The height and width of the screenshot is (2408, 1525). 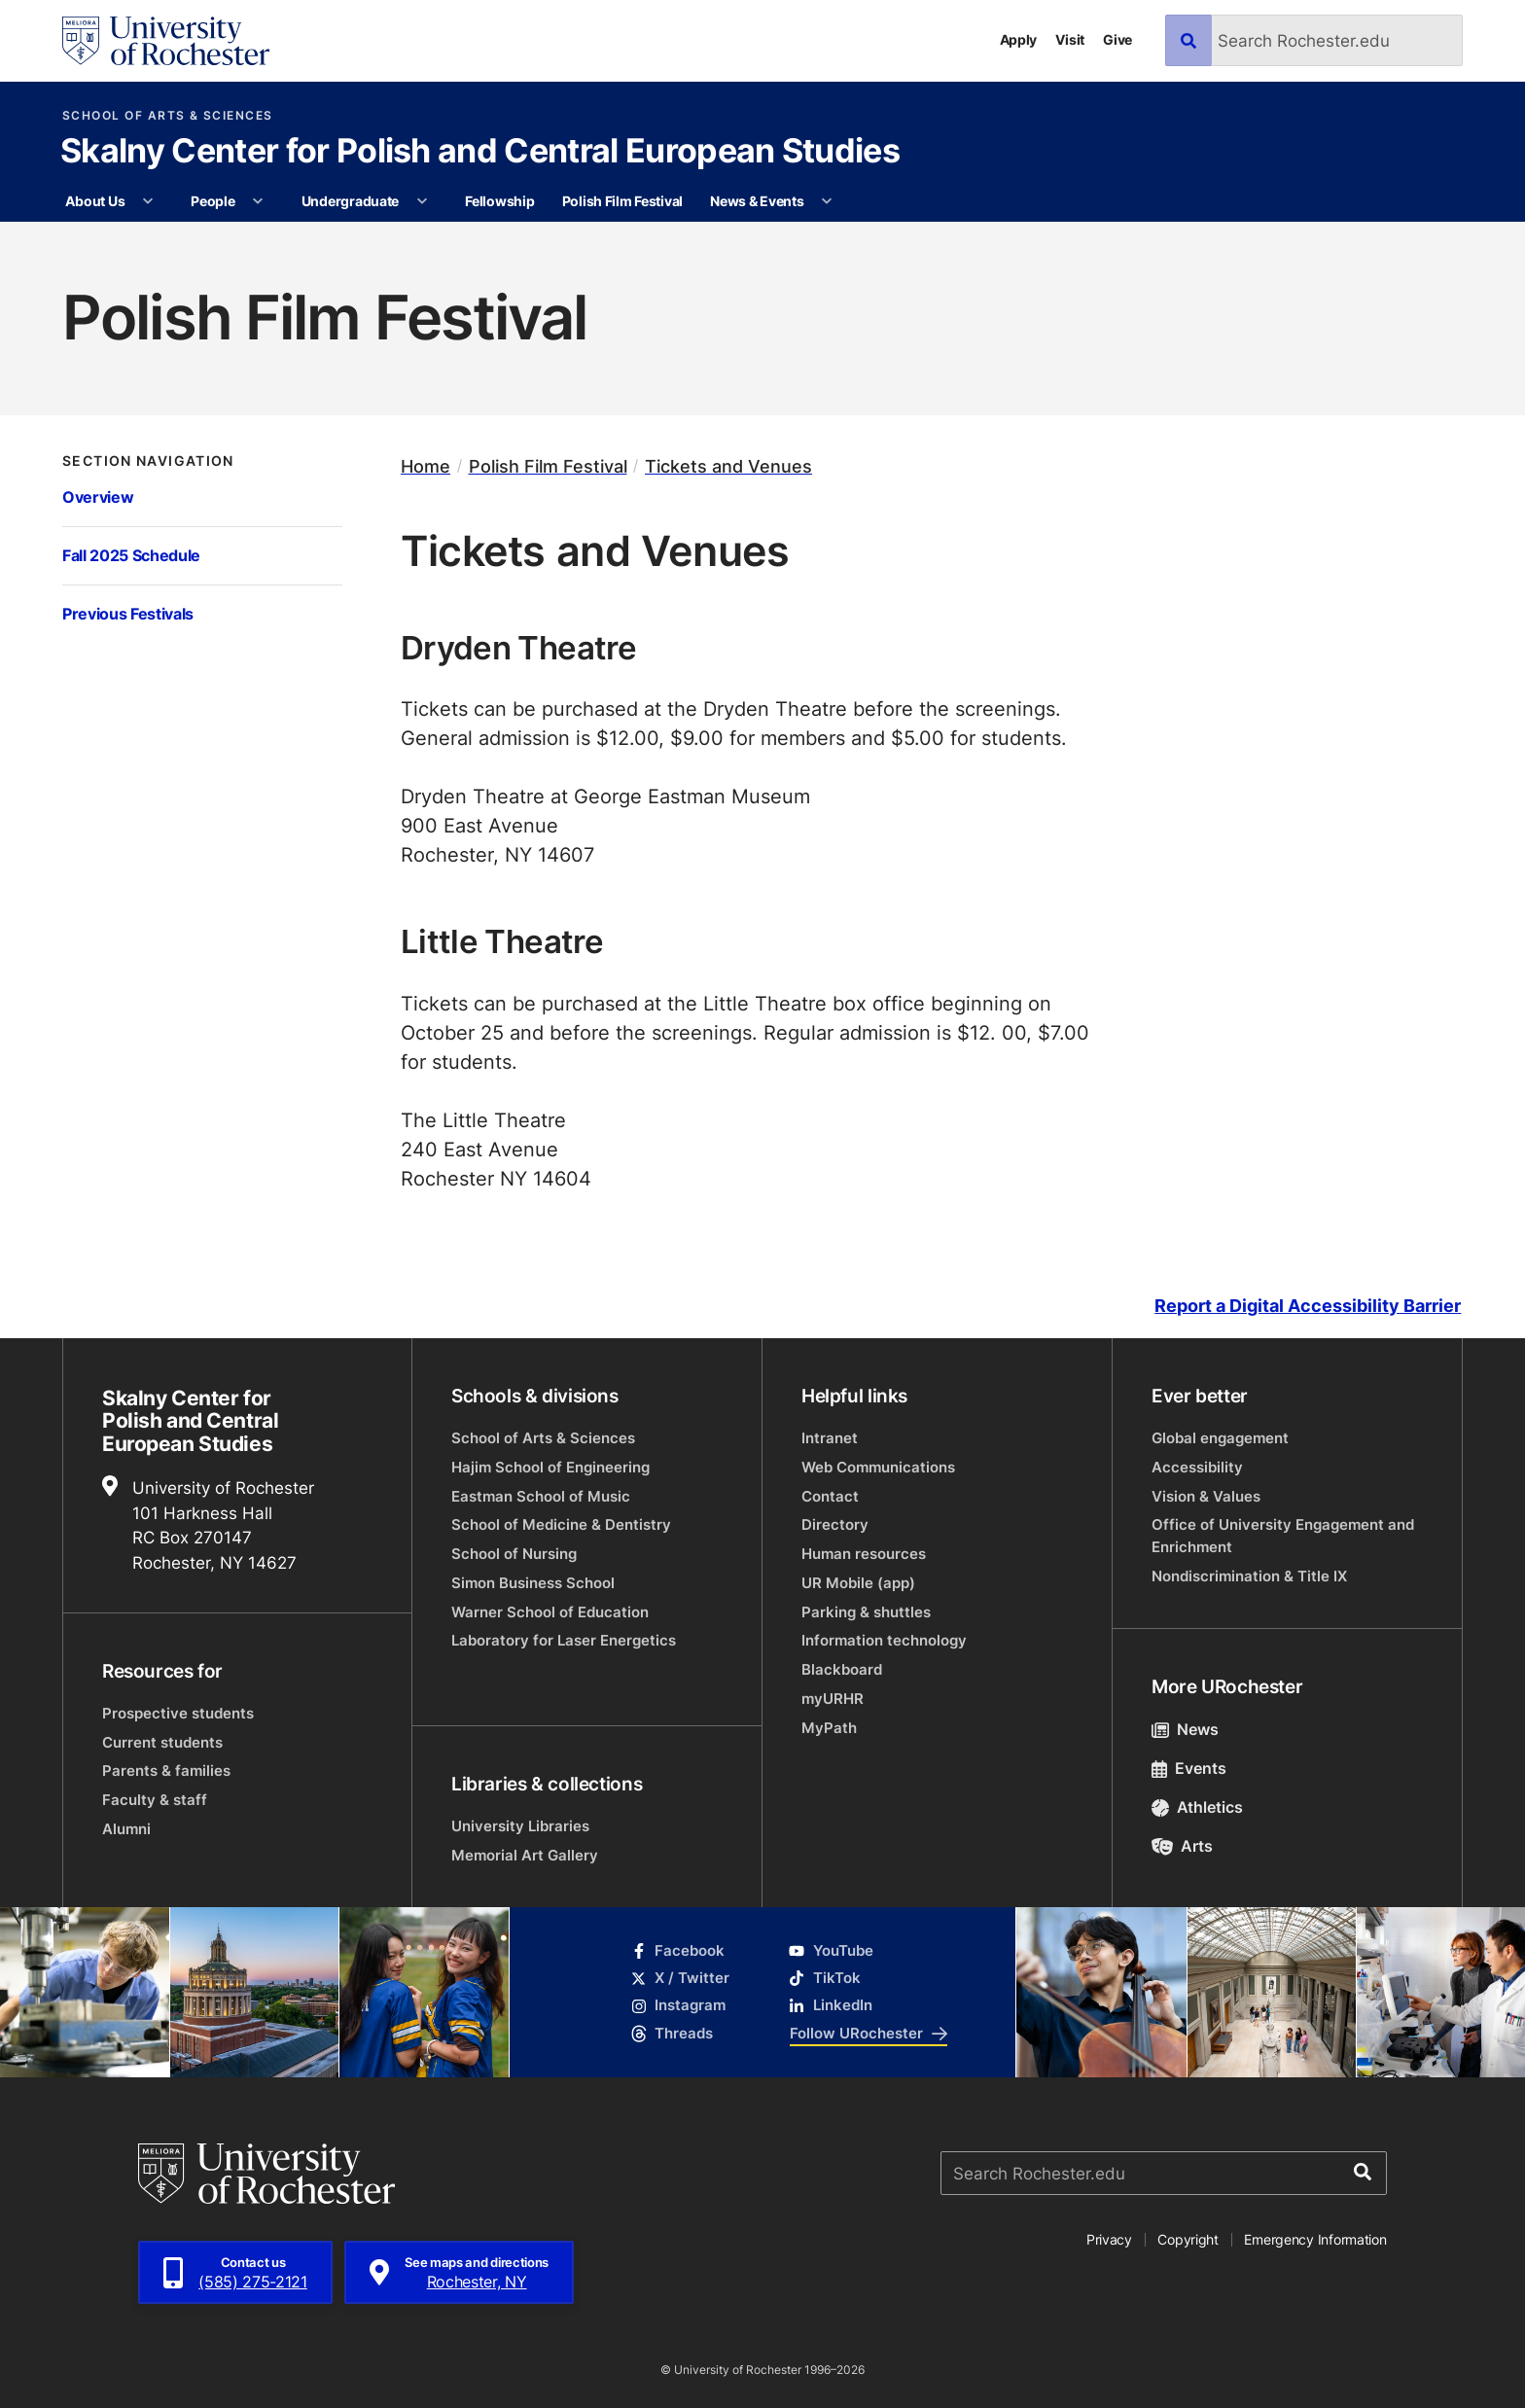 I want to click on Accessibility, so click(x=1197, y=1467).